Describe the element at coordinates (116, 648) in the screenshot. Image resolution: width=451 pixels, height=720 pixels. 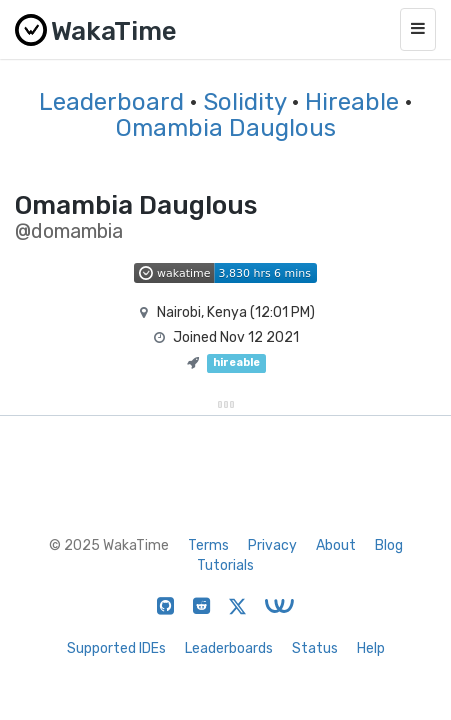
I see `Supported IDEs` at that location.